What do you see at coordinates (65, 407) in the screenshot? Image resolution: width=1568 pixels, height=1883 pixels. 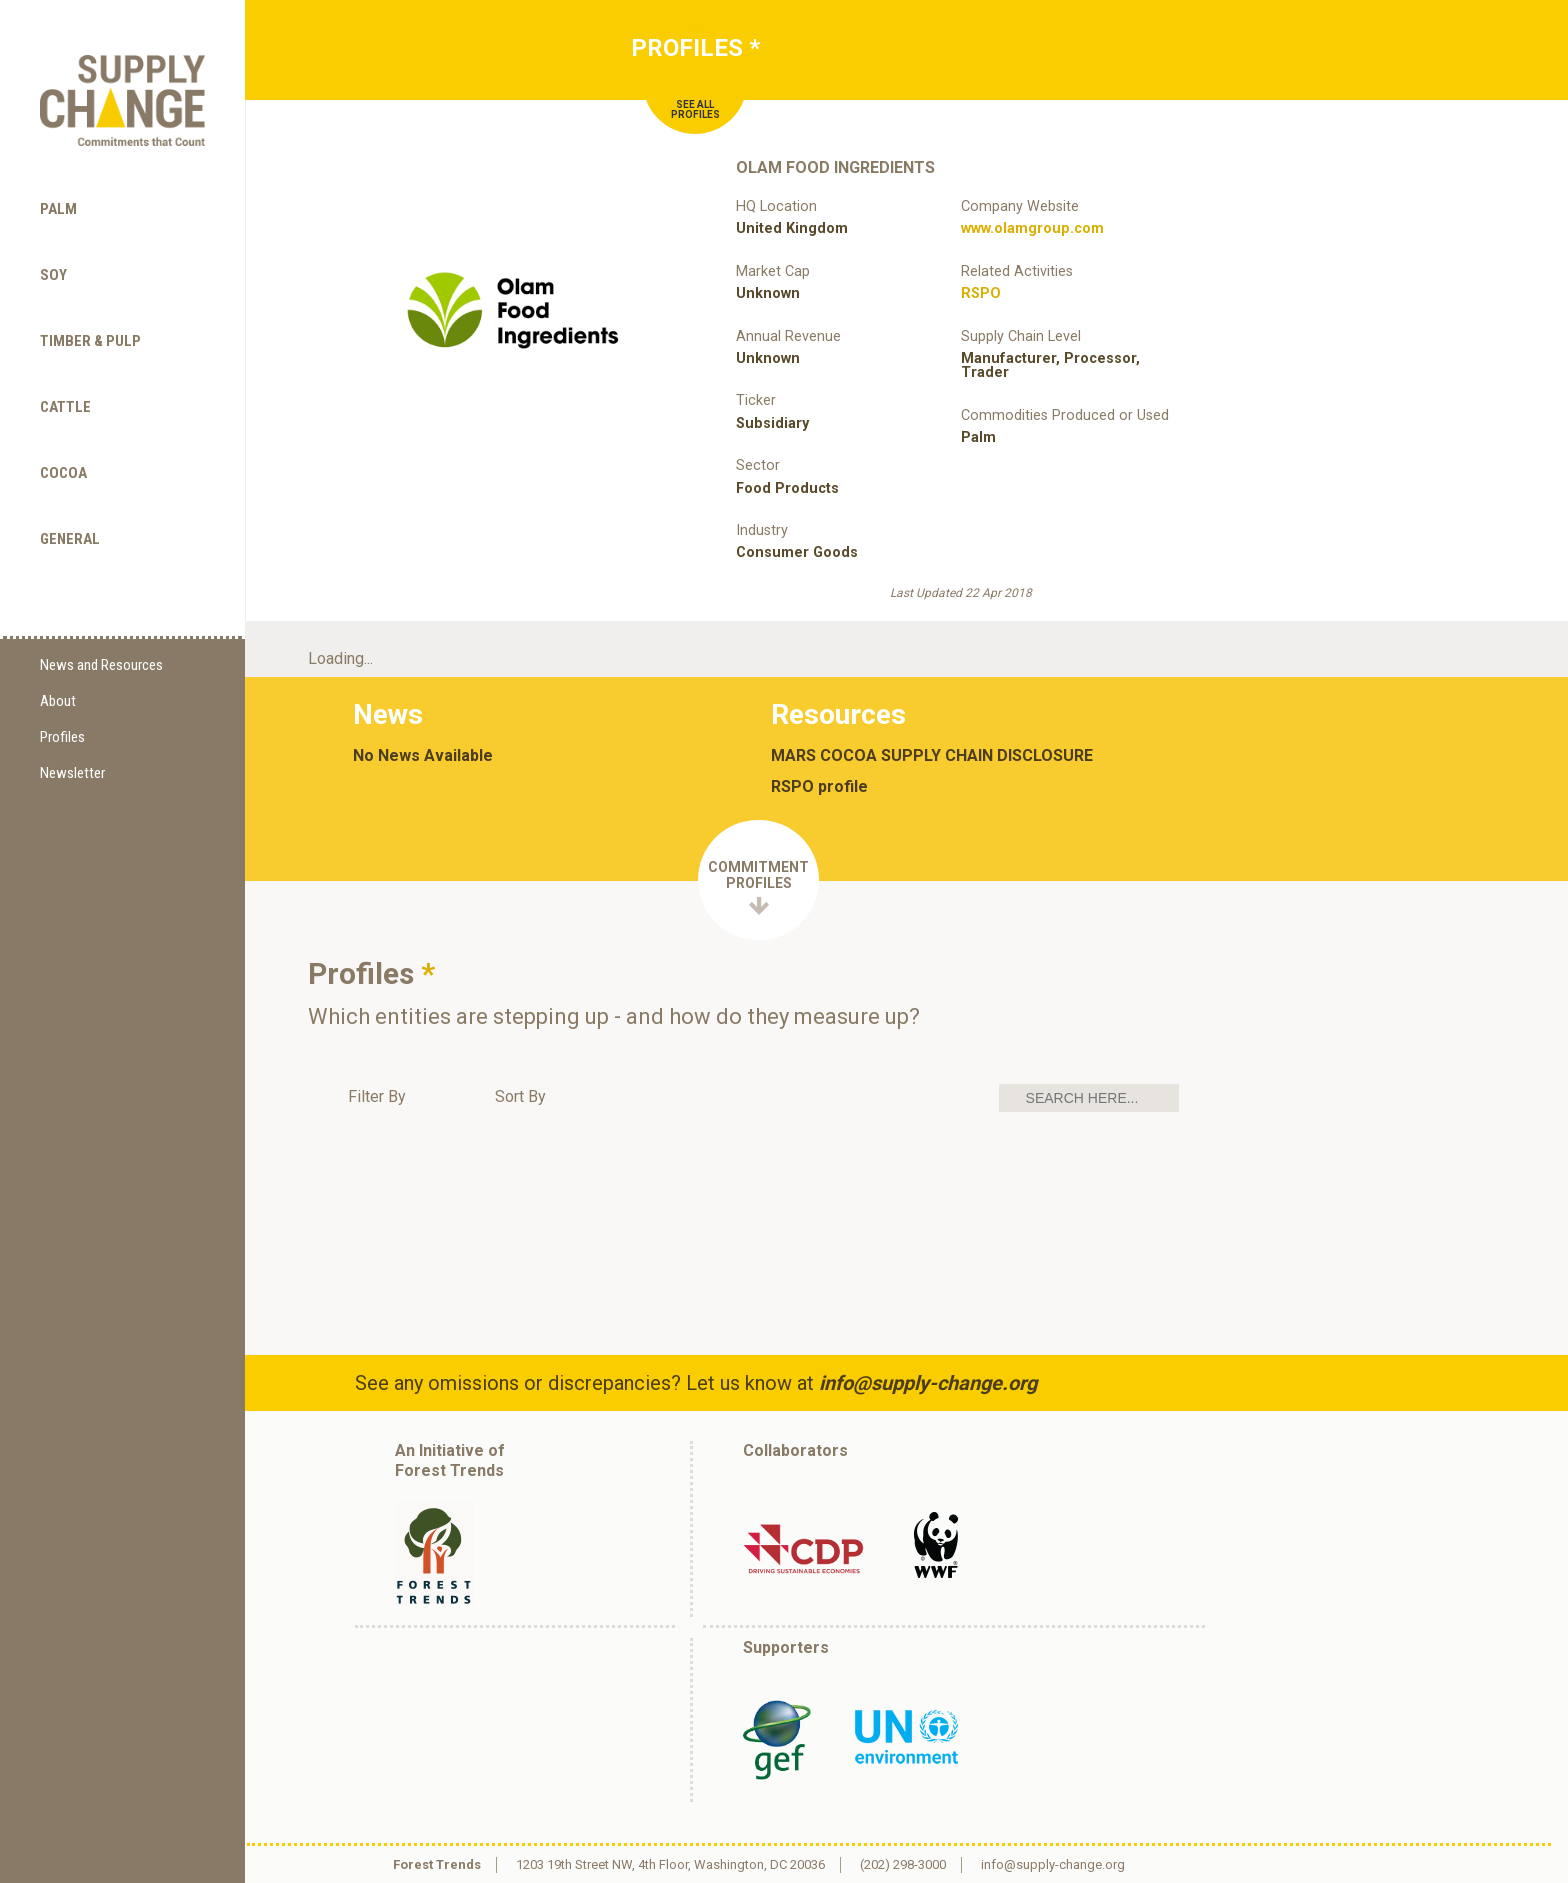 I see `Cattle` at bounding box center [65, 407].